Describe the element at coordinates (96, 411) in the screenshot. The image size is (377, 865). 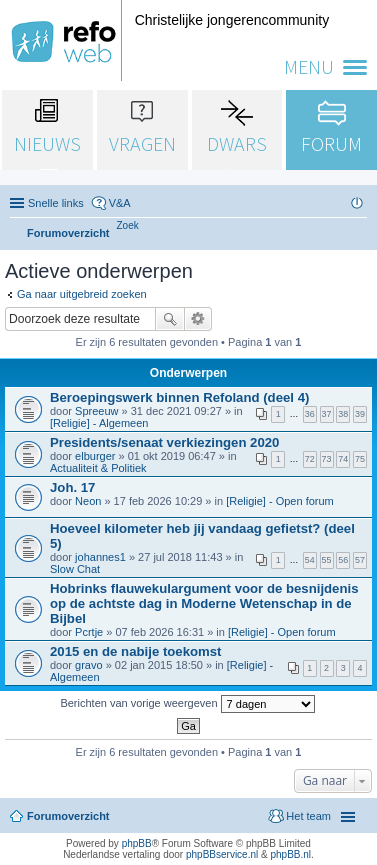
I see `Spreeuw` at that location.